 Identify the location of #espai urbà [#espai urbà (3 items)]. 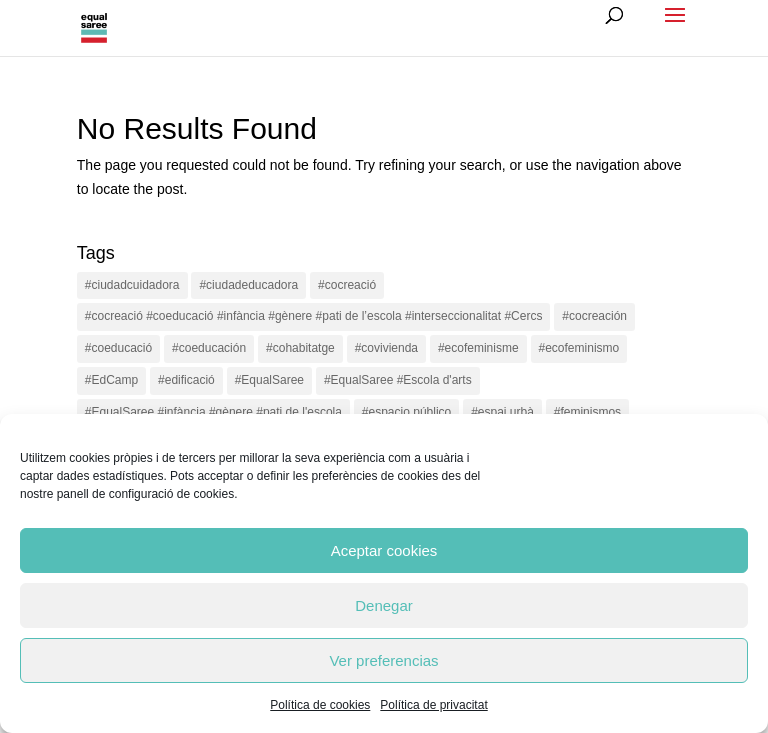
(502, 412).